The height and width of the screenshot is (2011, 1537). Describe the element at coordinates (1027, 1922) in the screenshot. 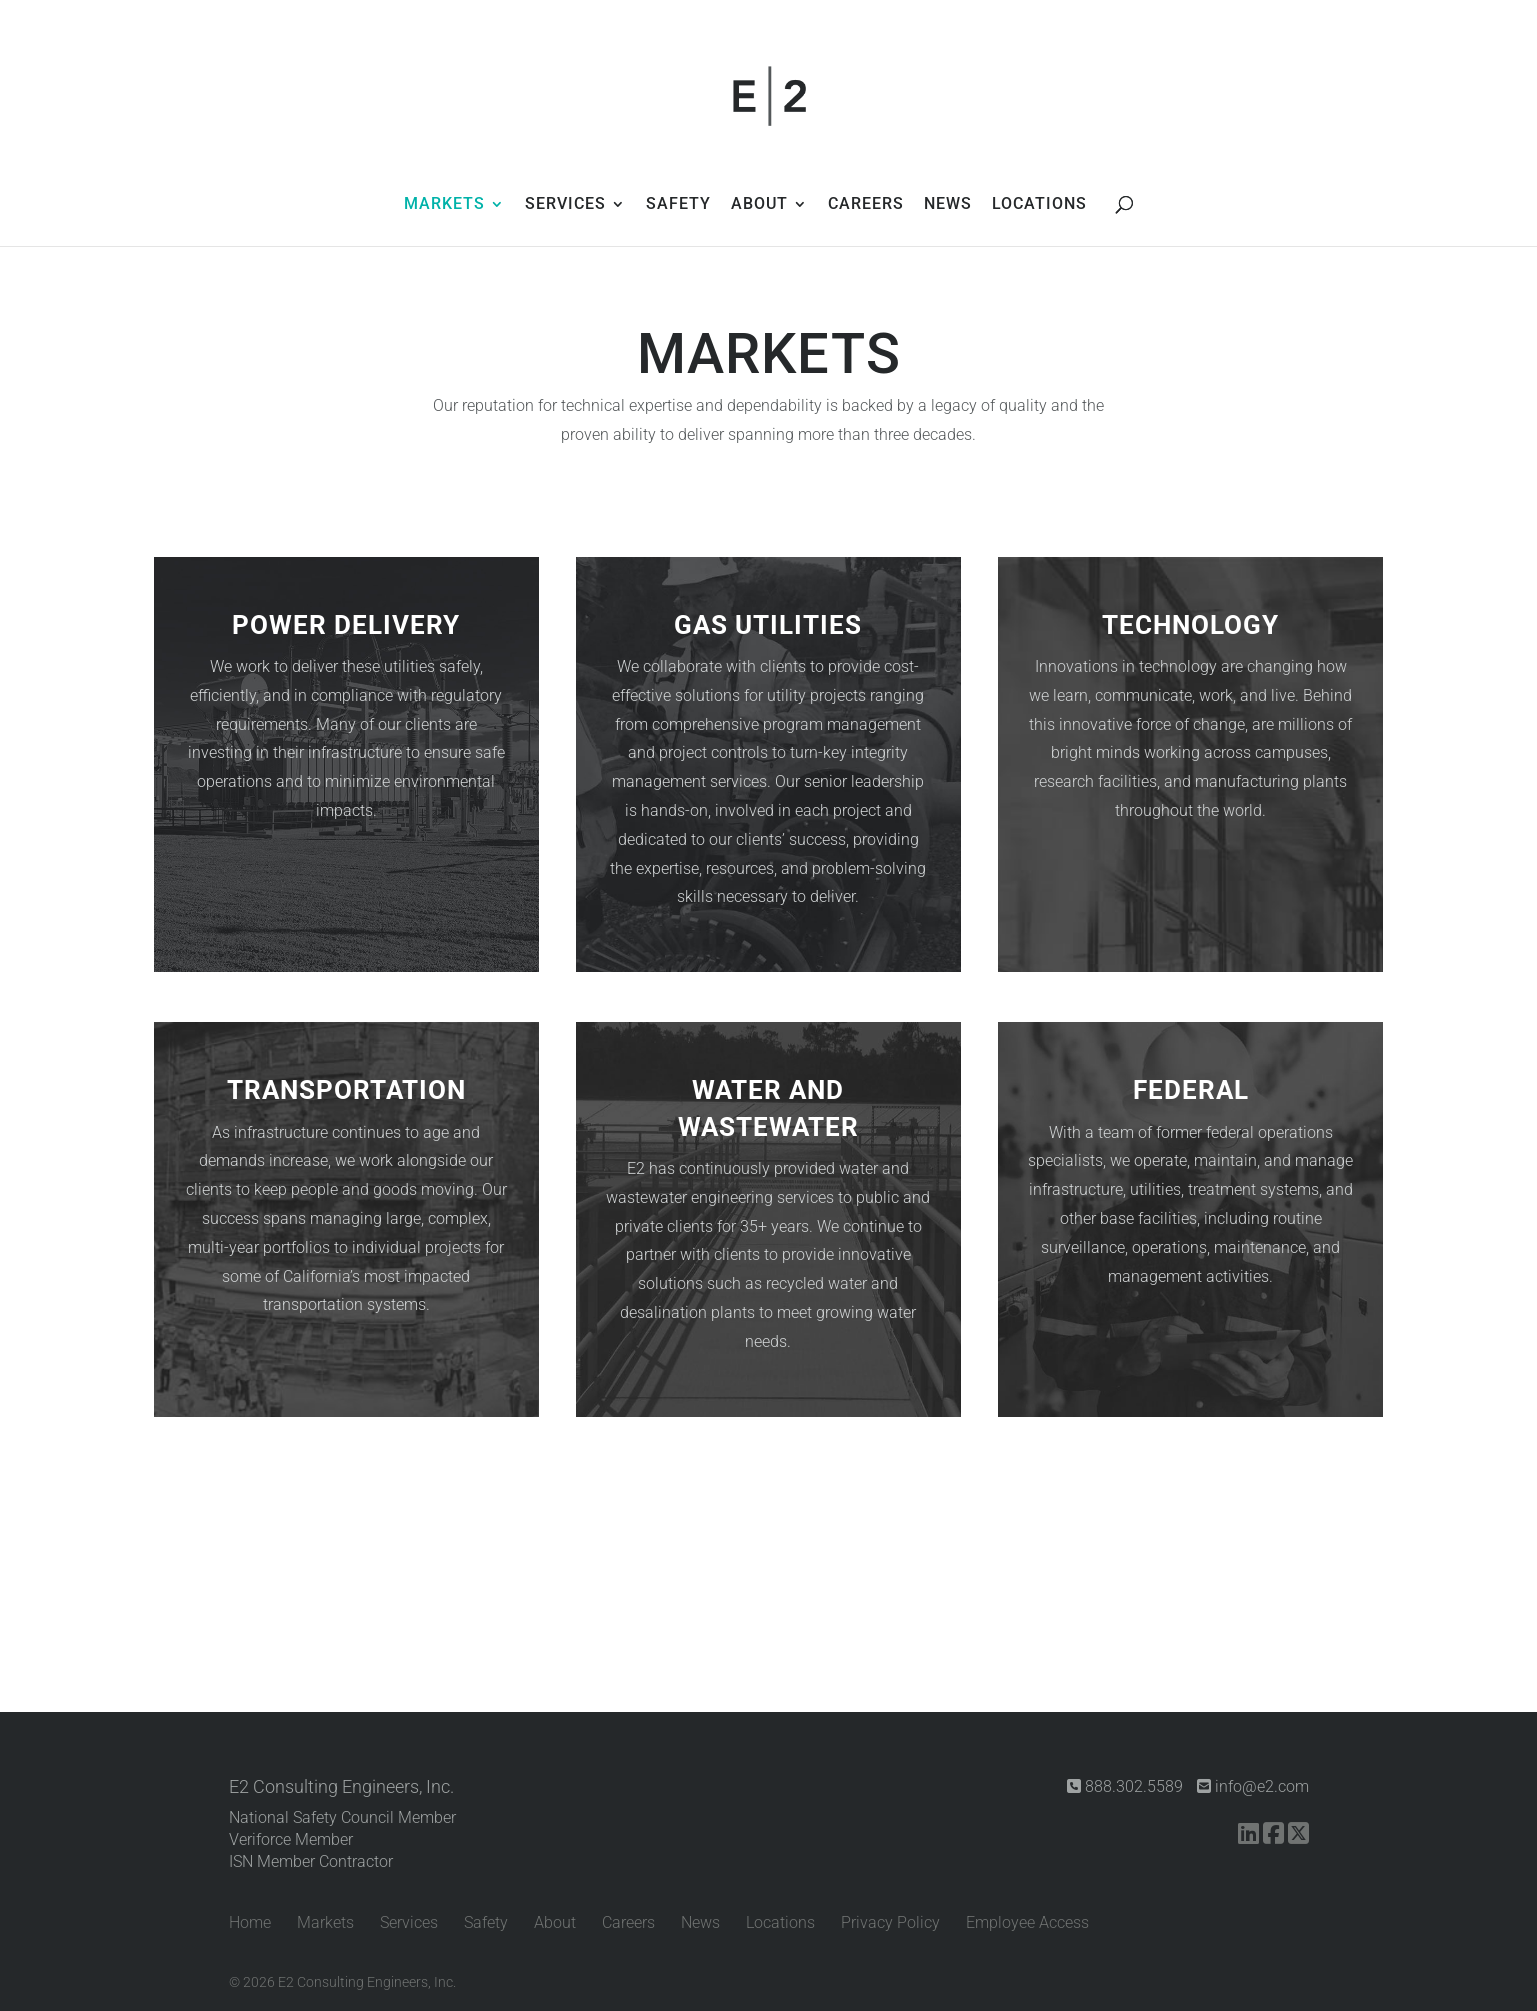

I see `Employee Access` at that location.